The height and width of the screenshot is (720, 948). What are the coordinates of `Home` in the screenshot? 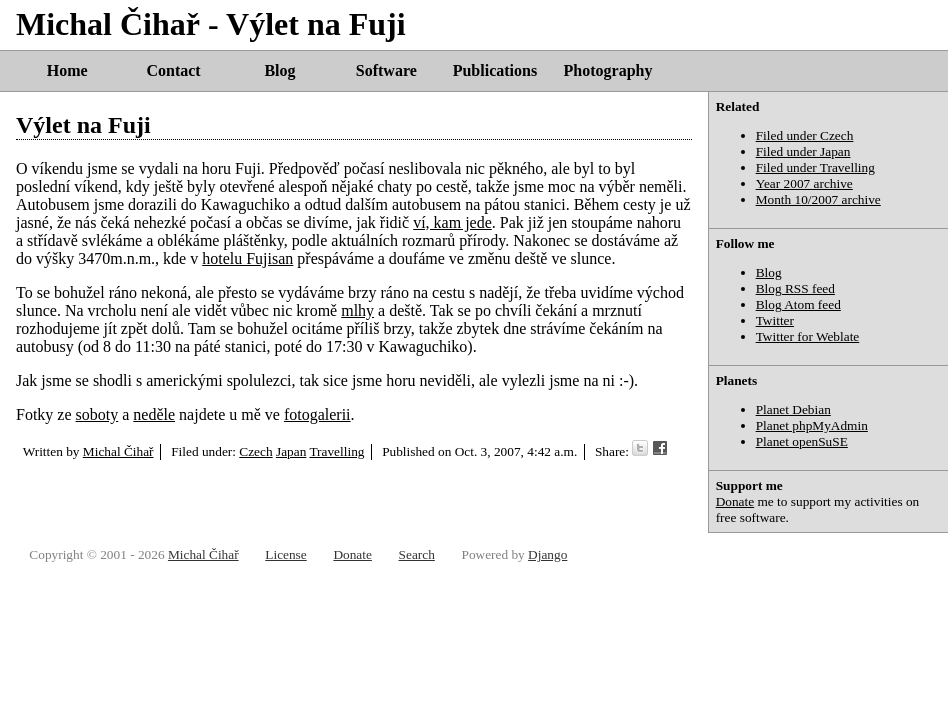 It's located at (67, 70).